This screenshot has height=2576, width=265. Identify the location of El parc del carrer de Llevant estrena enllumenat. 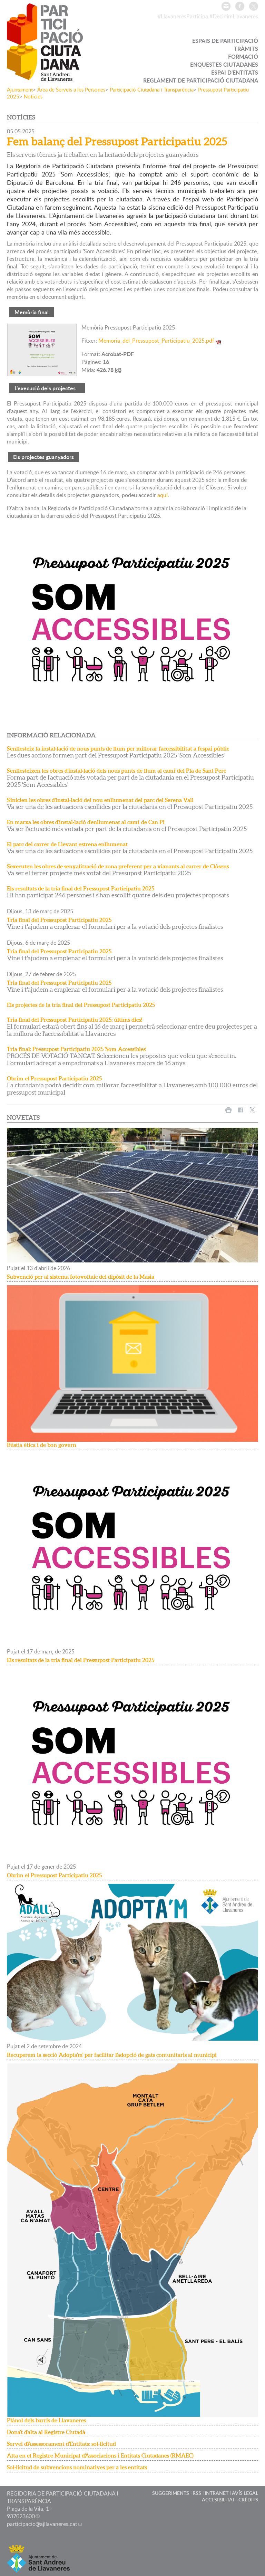
(67, 844).